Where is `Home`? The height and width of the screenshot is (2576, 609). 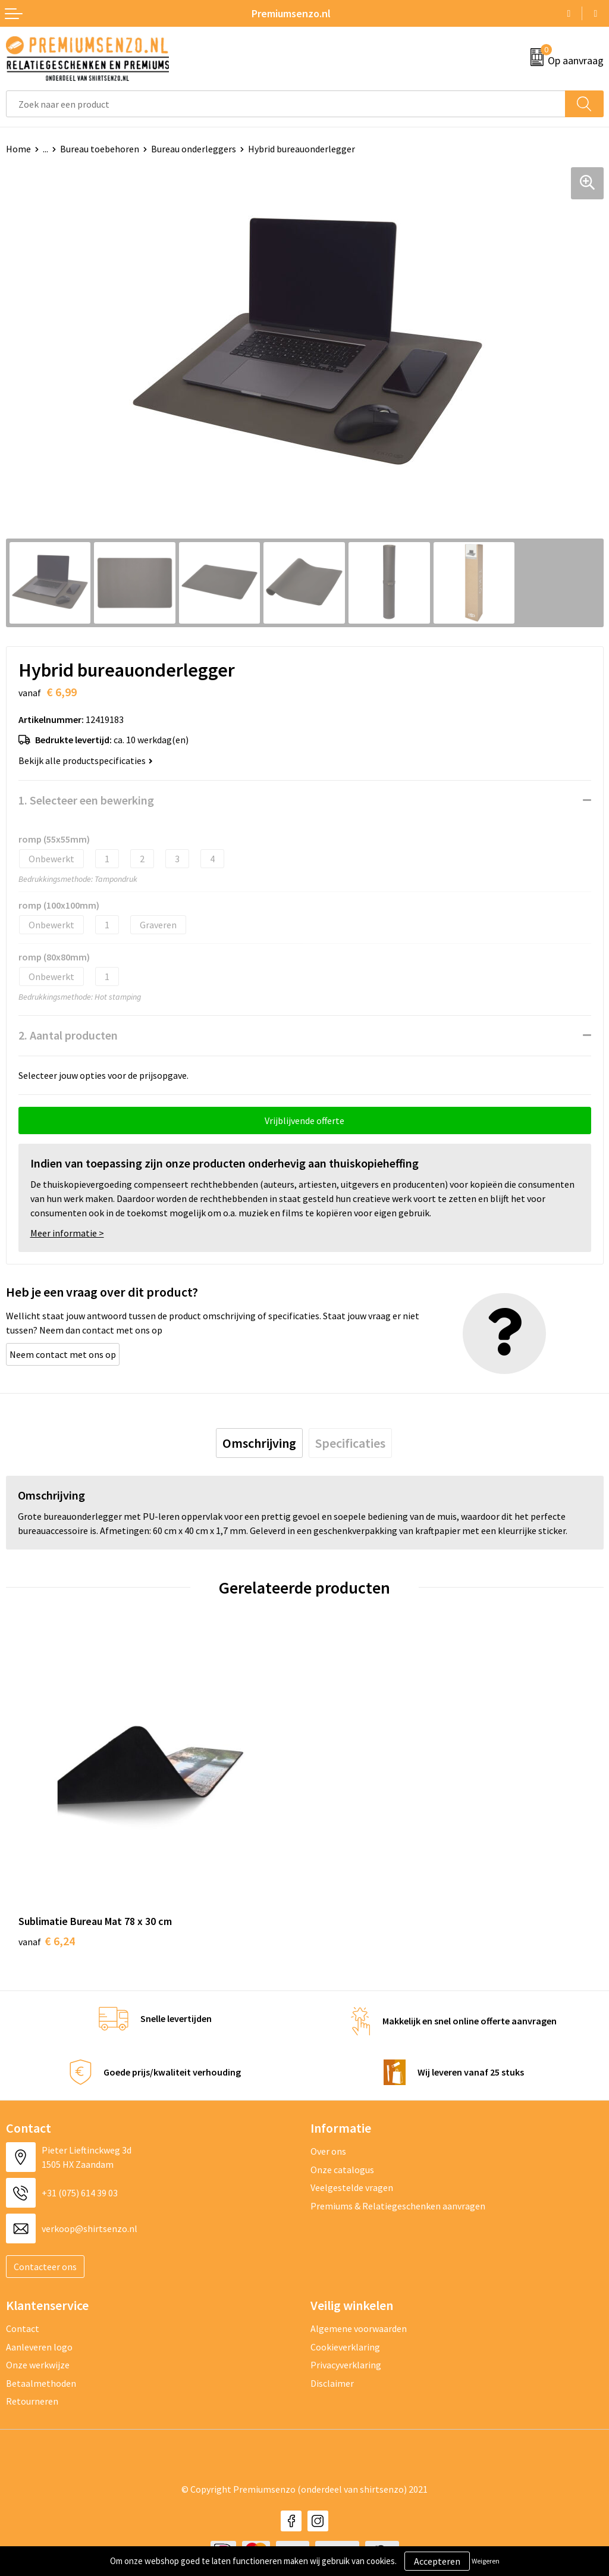
Home is located at coordinates (18, 149).